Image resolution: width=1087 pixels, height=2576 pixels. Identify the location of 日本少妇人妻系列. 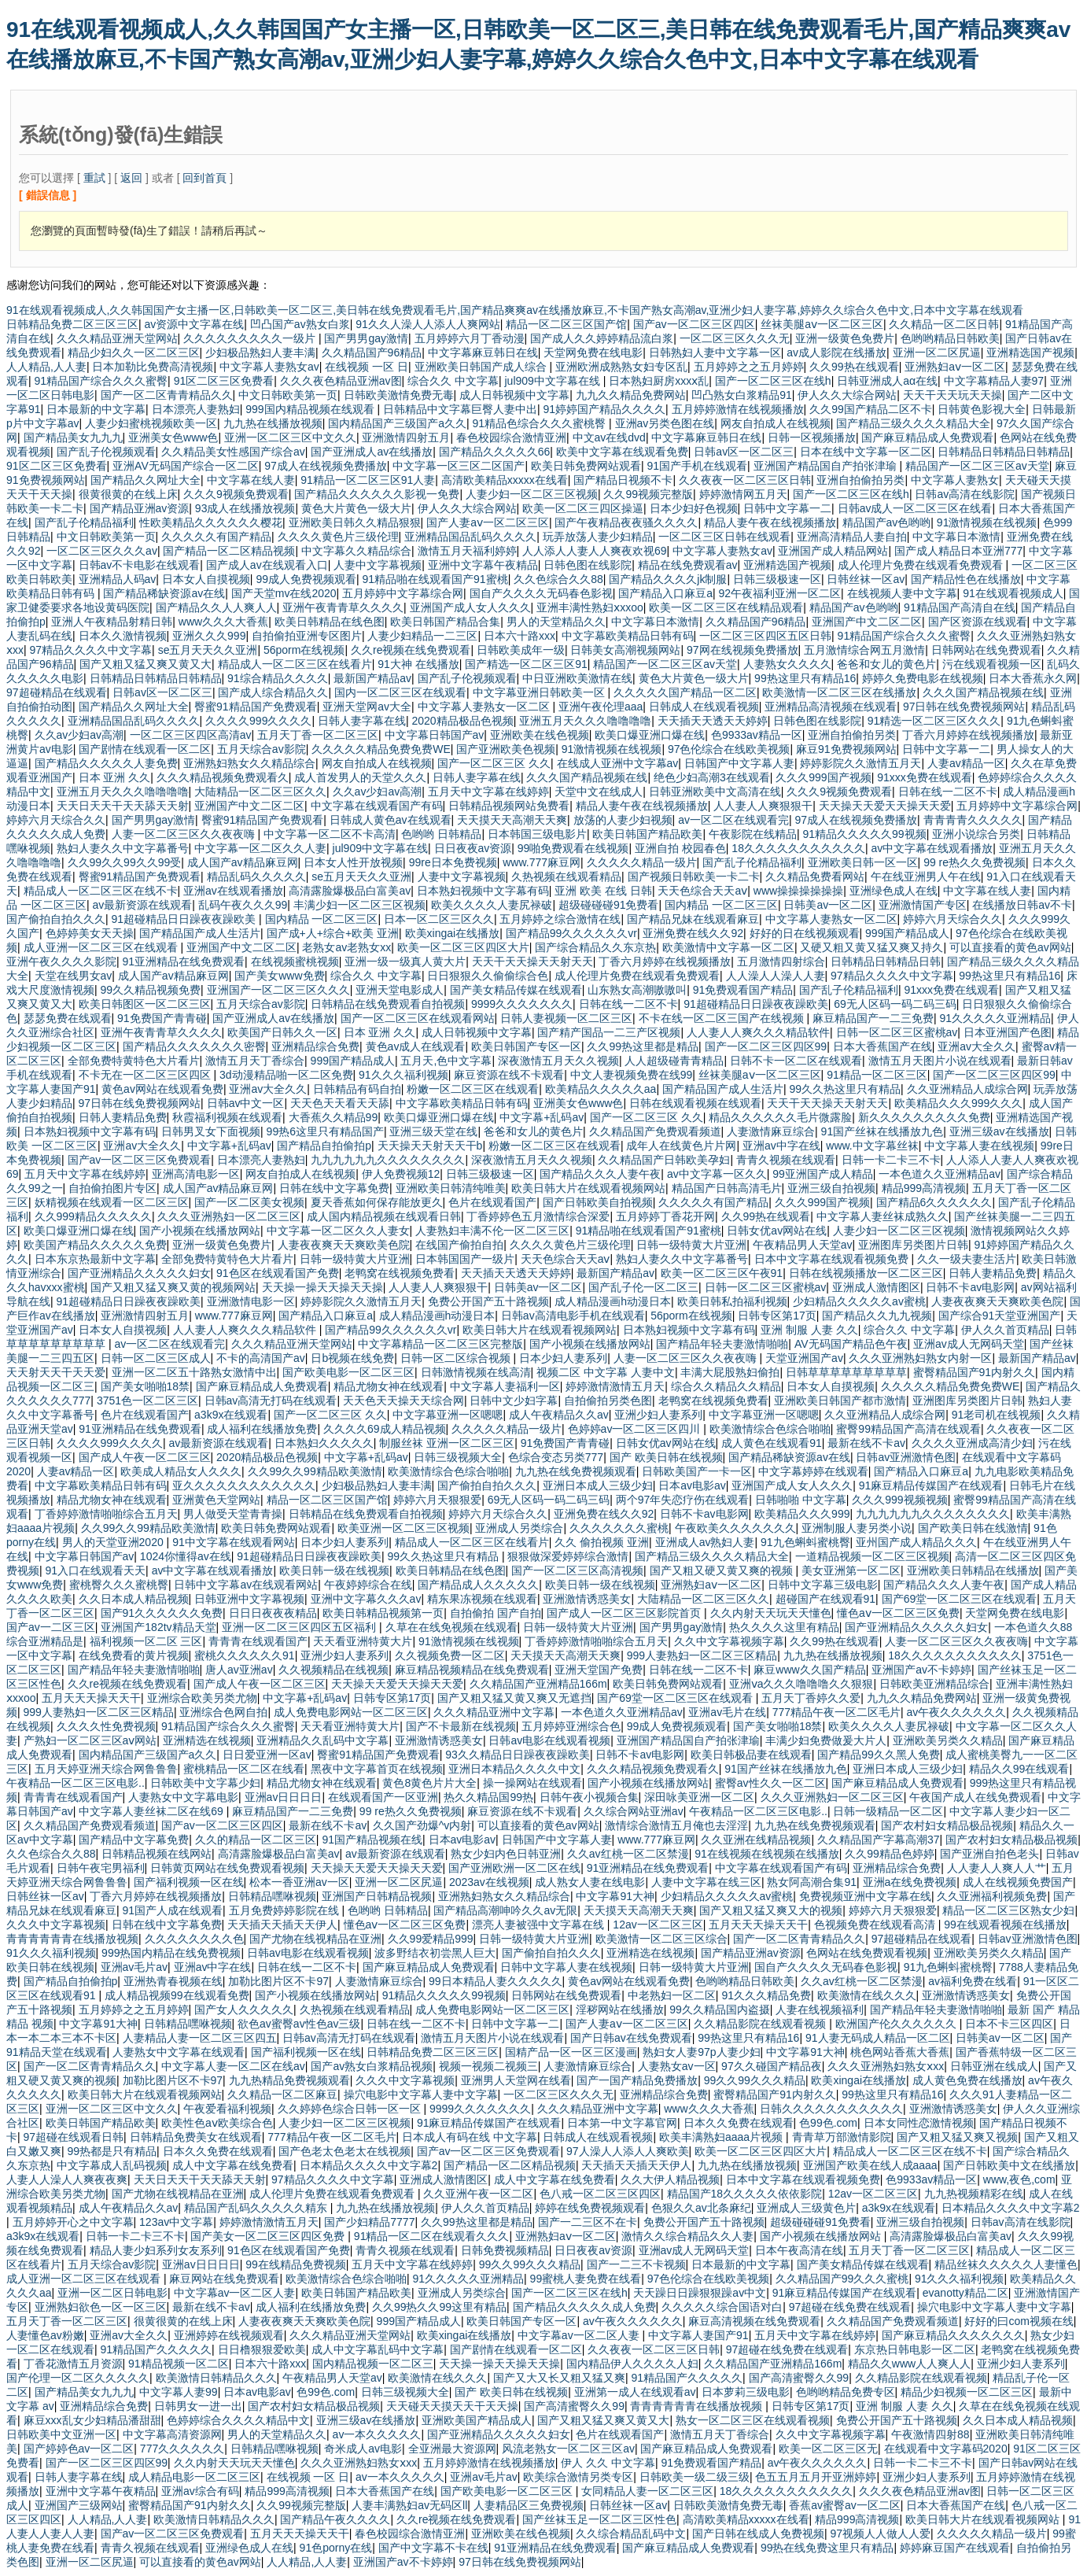
(563, 1358).